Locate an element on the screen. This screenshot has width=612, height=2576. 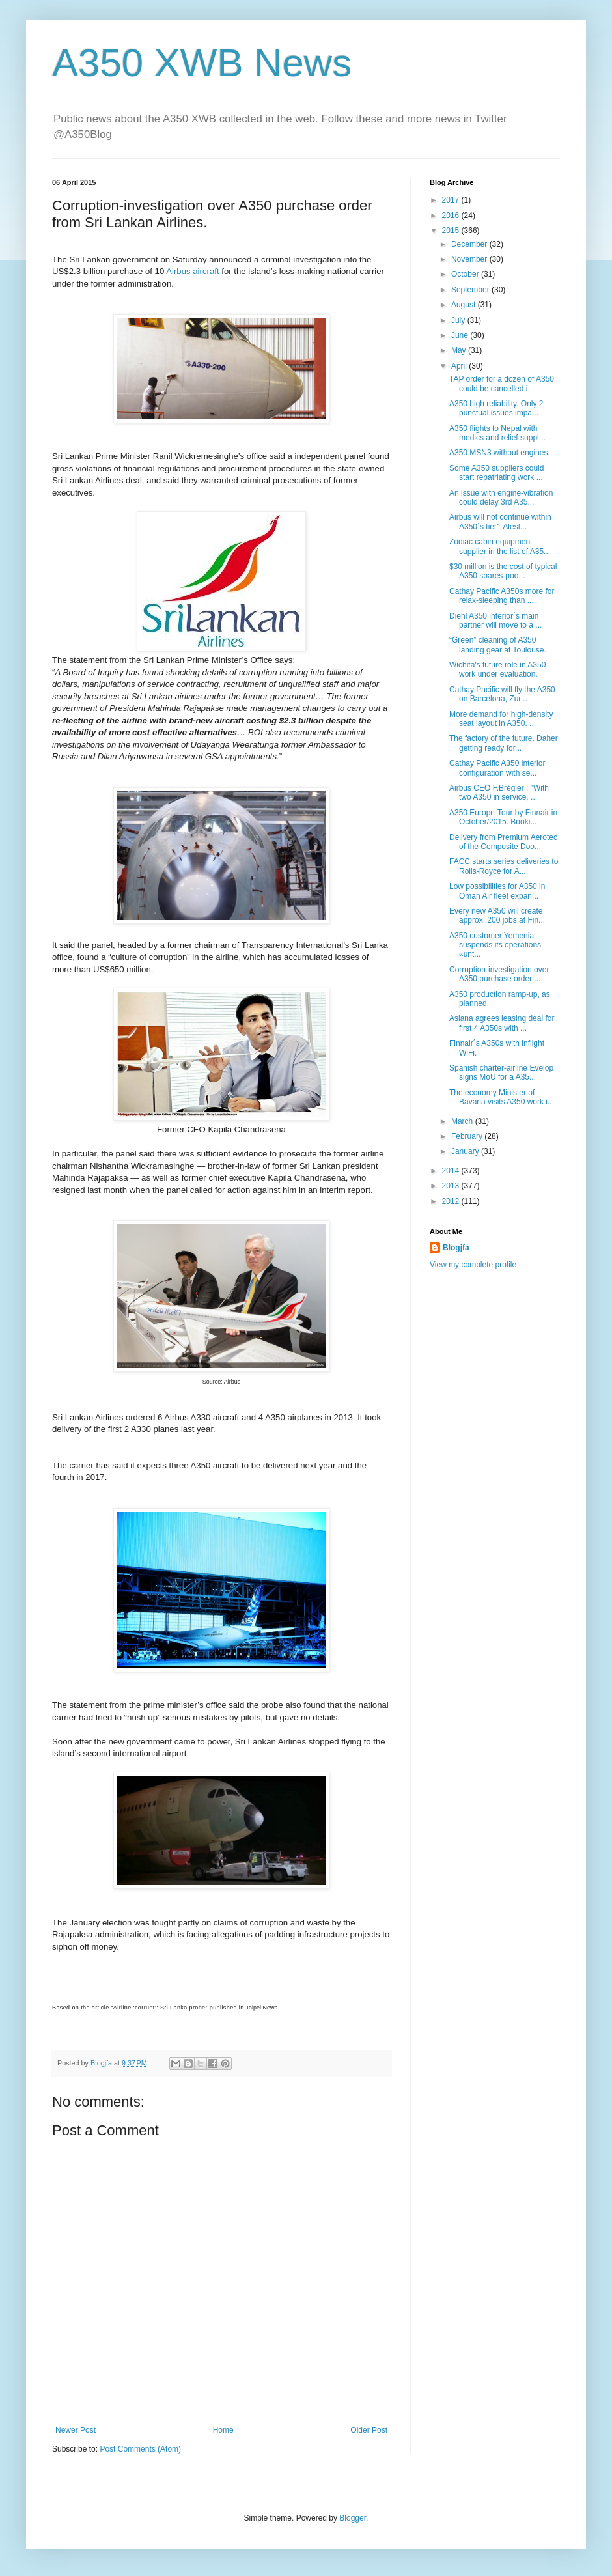
July is located at coordinates (459, 320).